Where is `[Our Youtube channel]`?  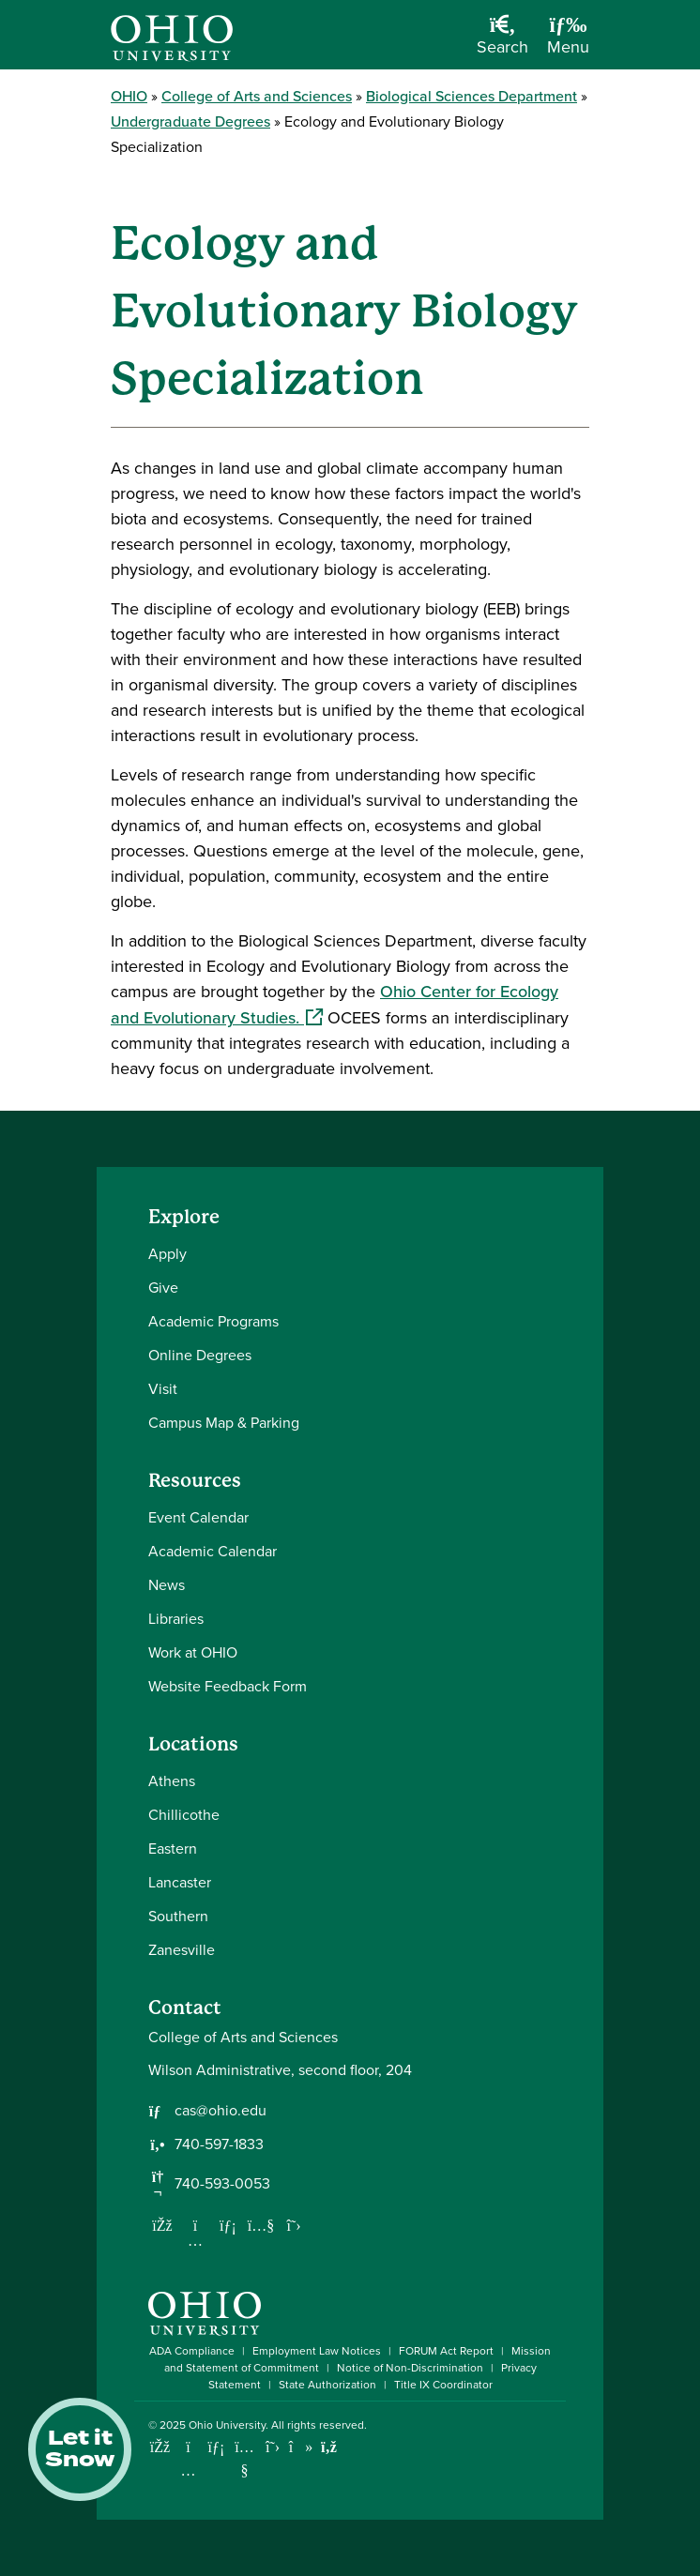
[Our Youtube channel] is located at coordinates (261, 2225).